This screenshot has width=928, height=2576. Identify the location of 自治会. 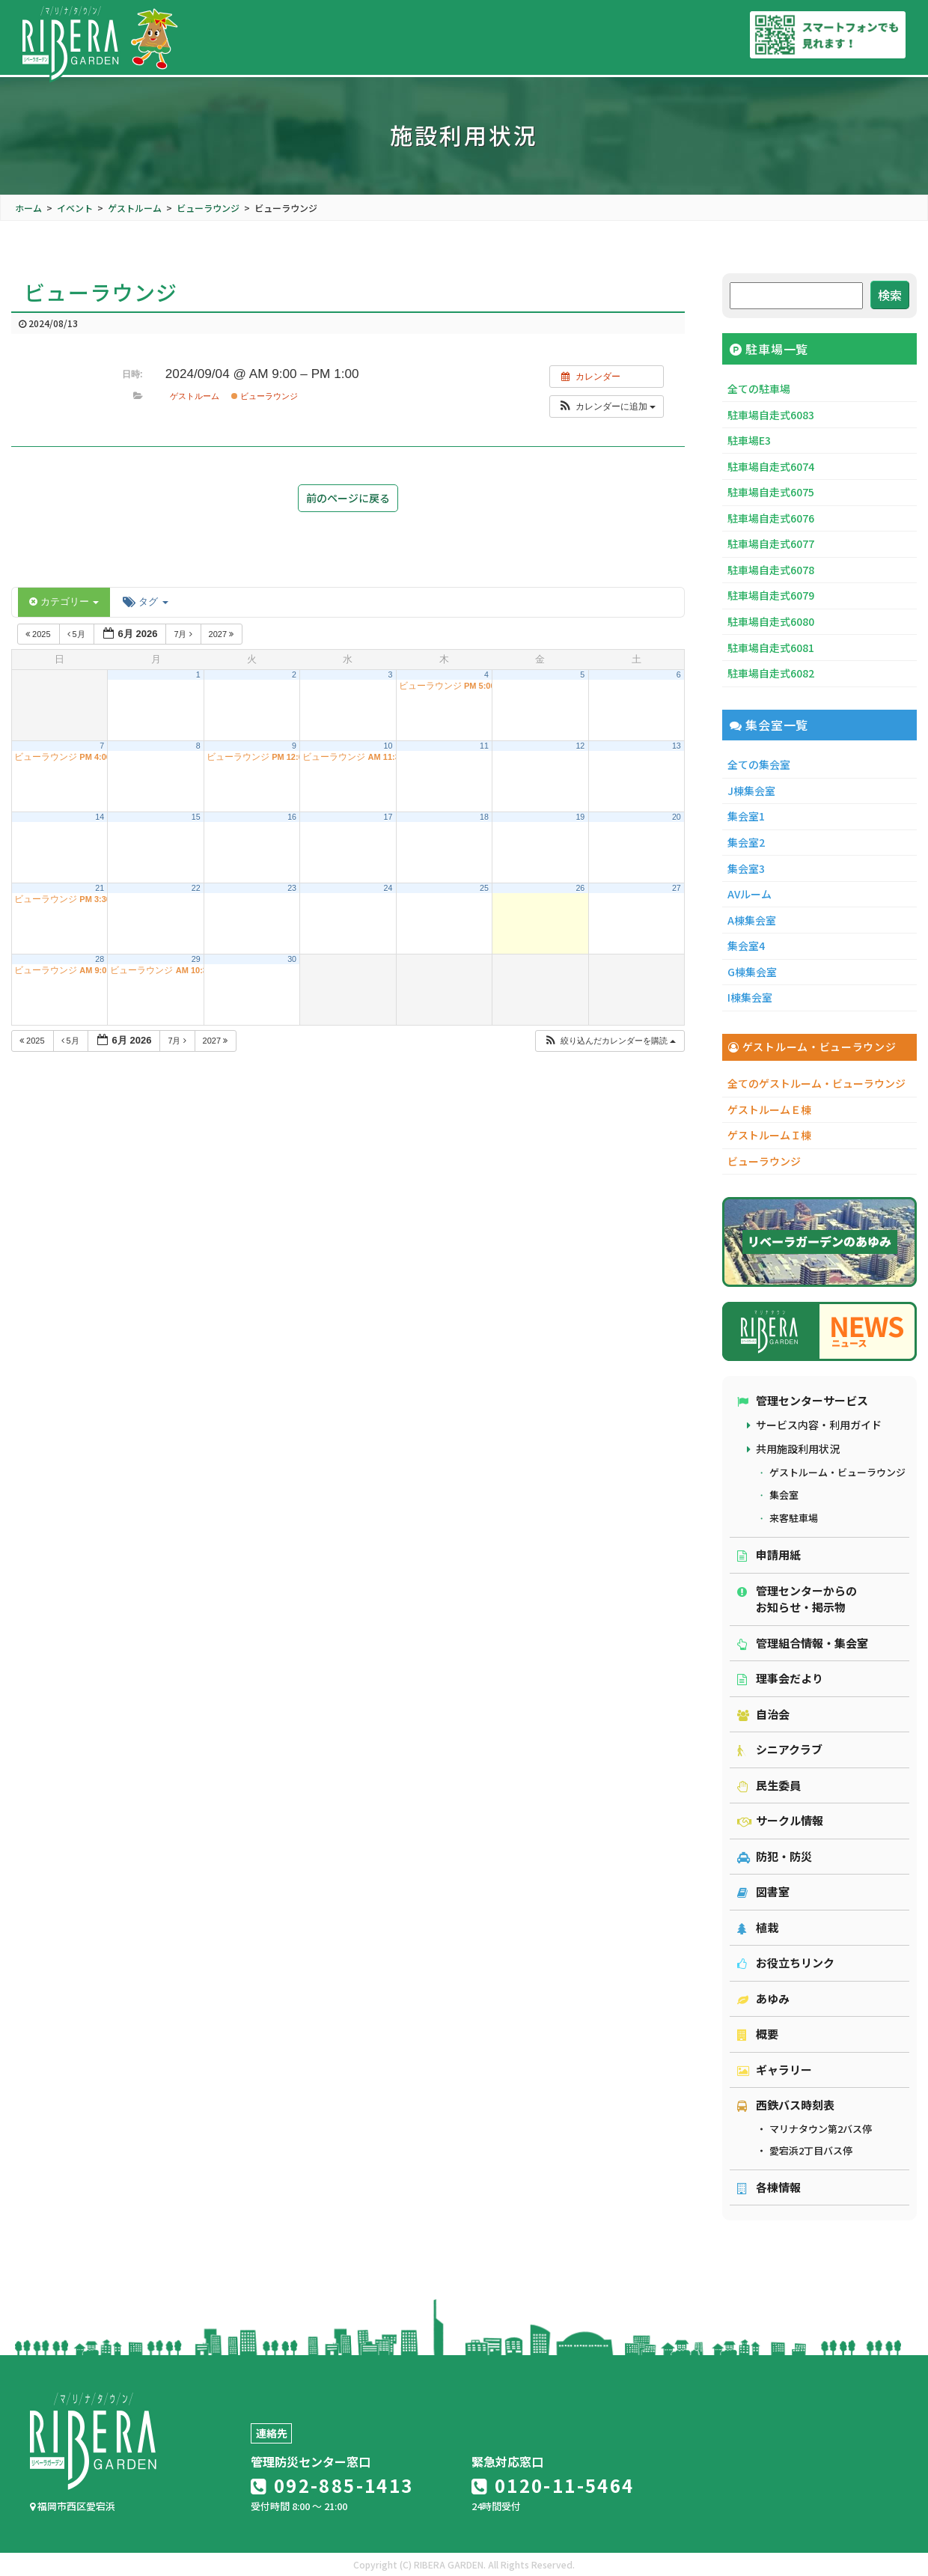
(763, 1714).